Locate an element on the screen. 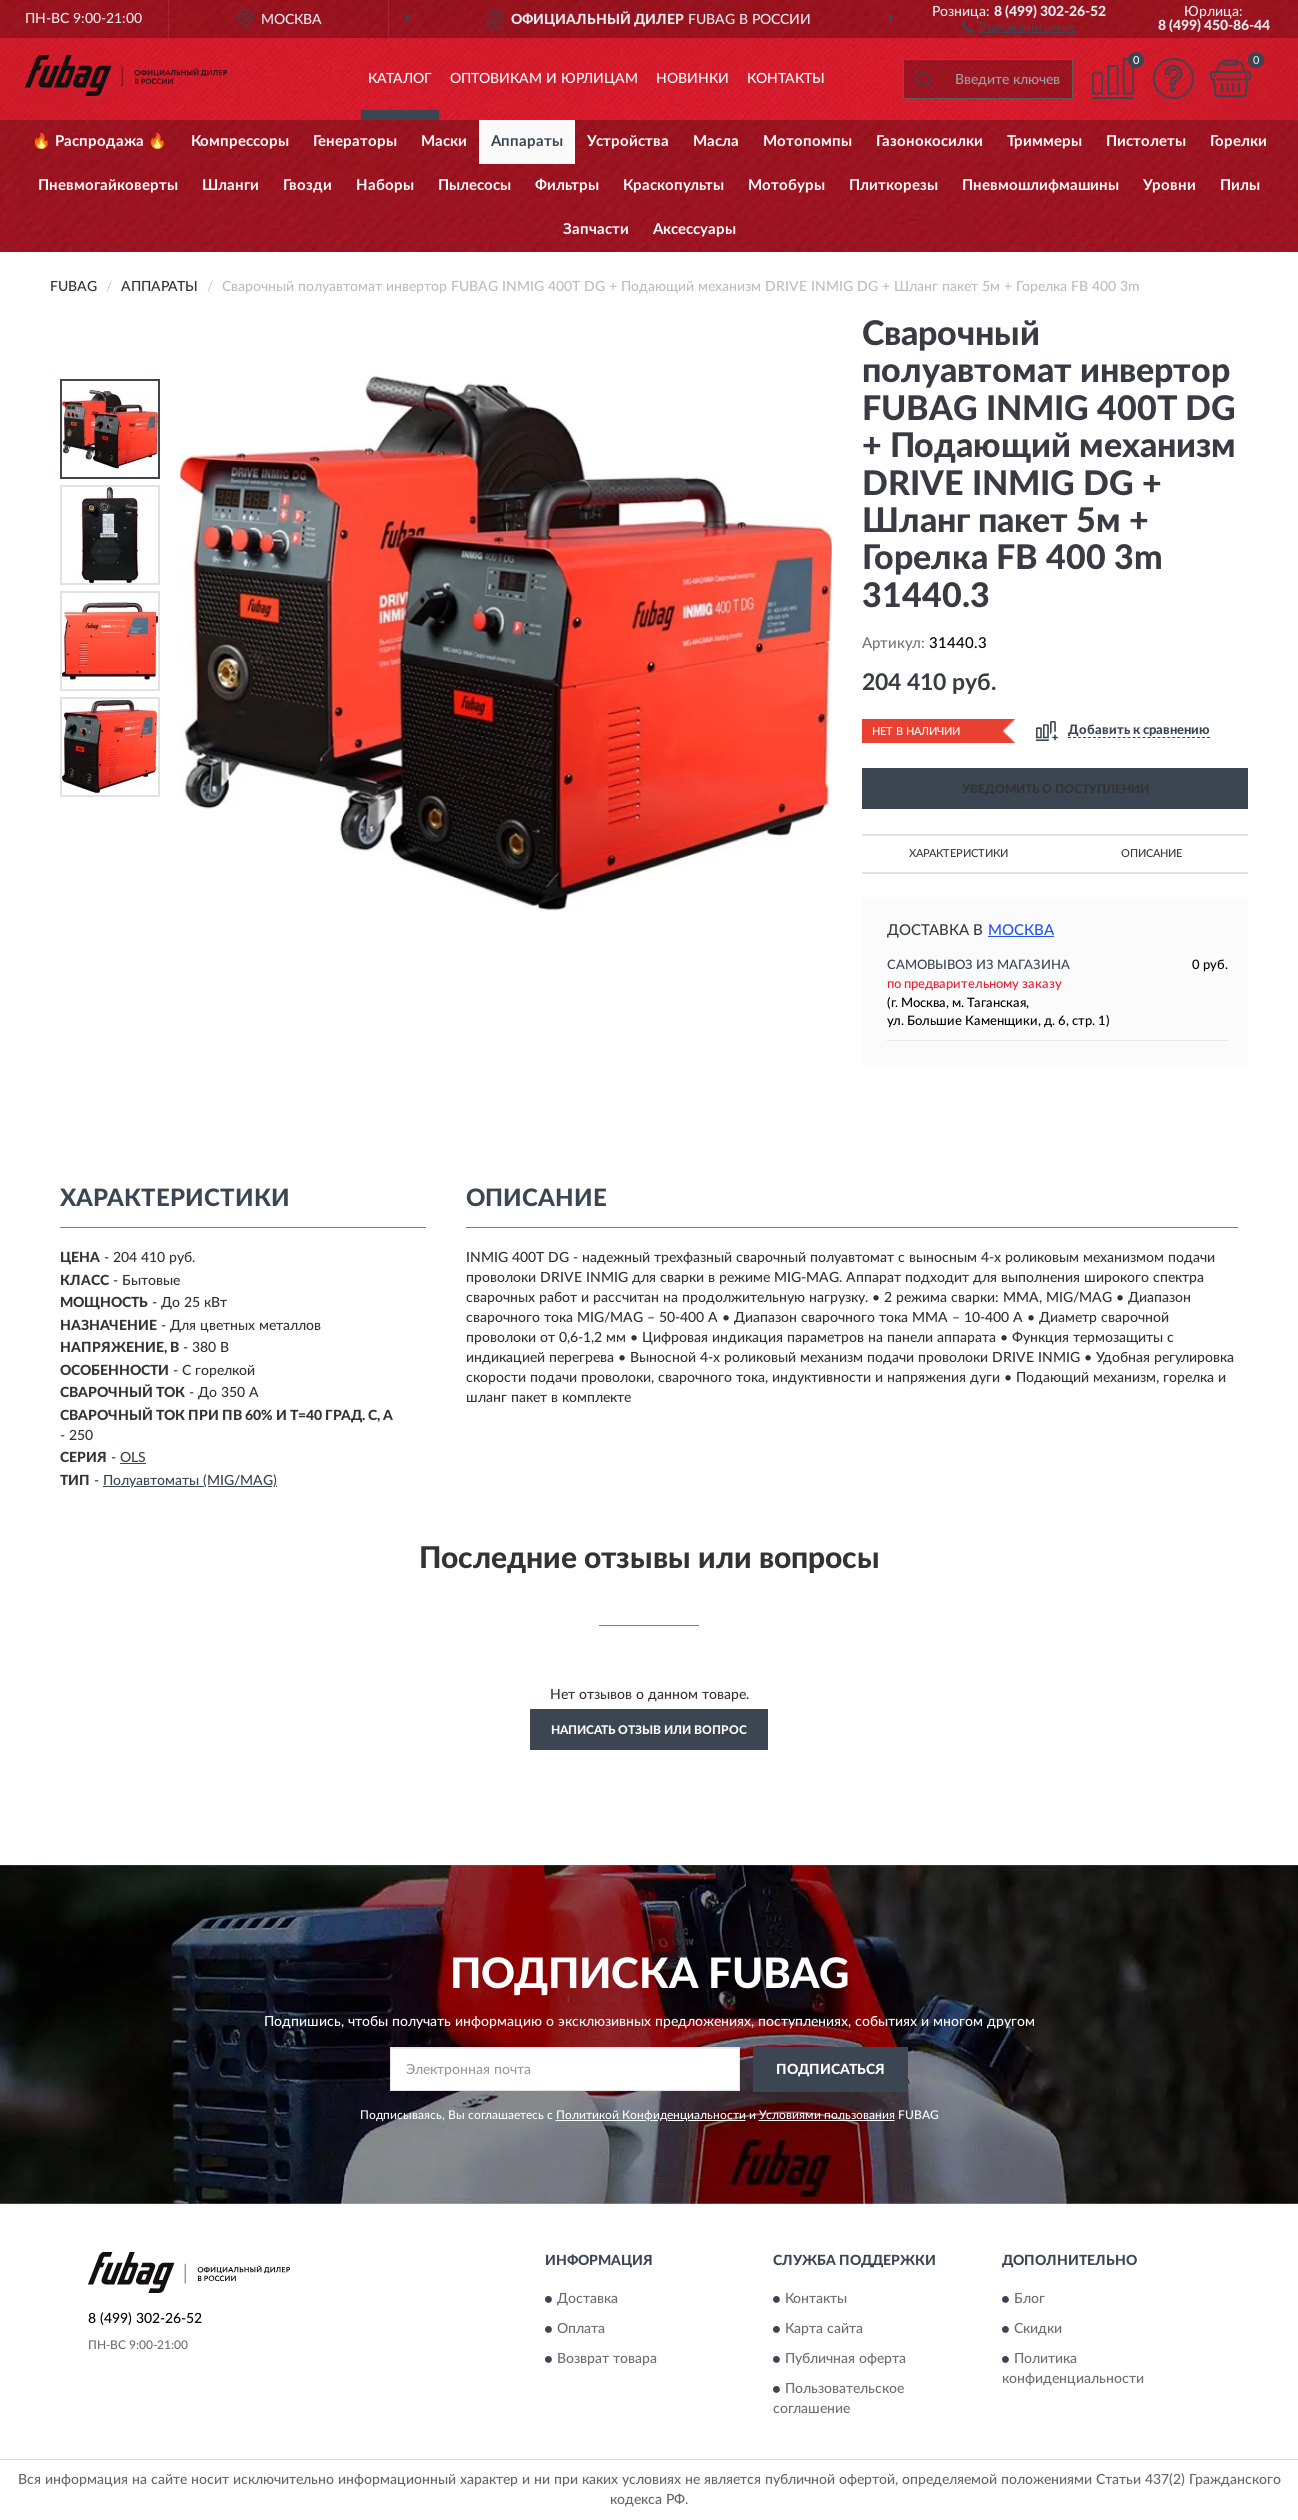 The height and width of the screenshot is (2520, 1298). Каталог [button] is located at coordinates (400, 79).